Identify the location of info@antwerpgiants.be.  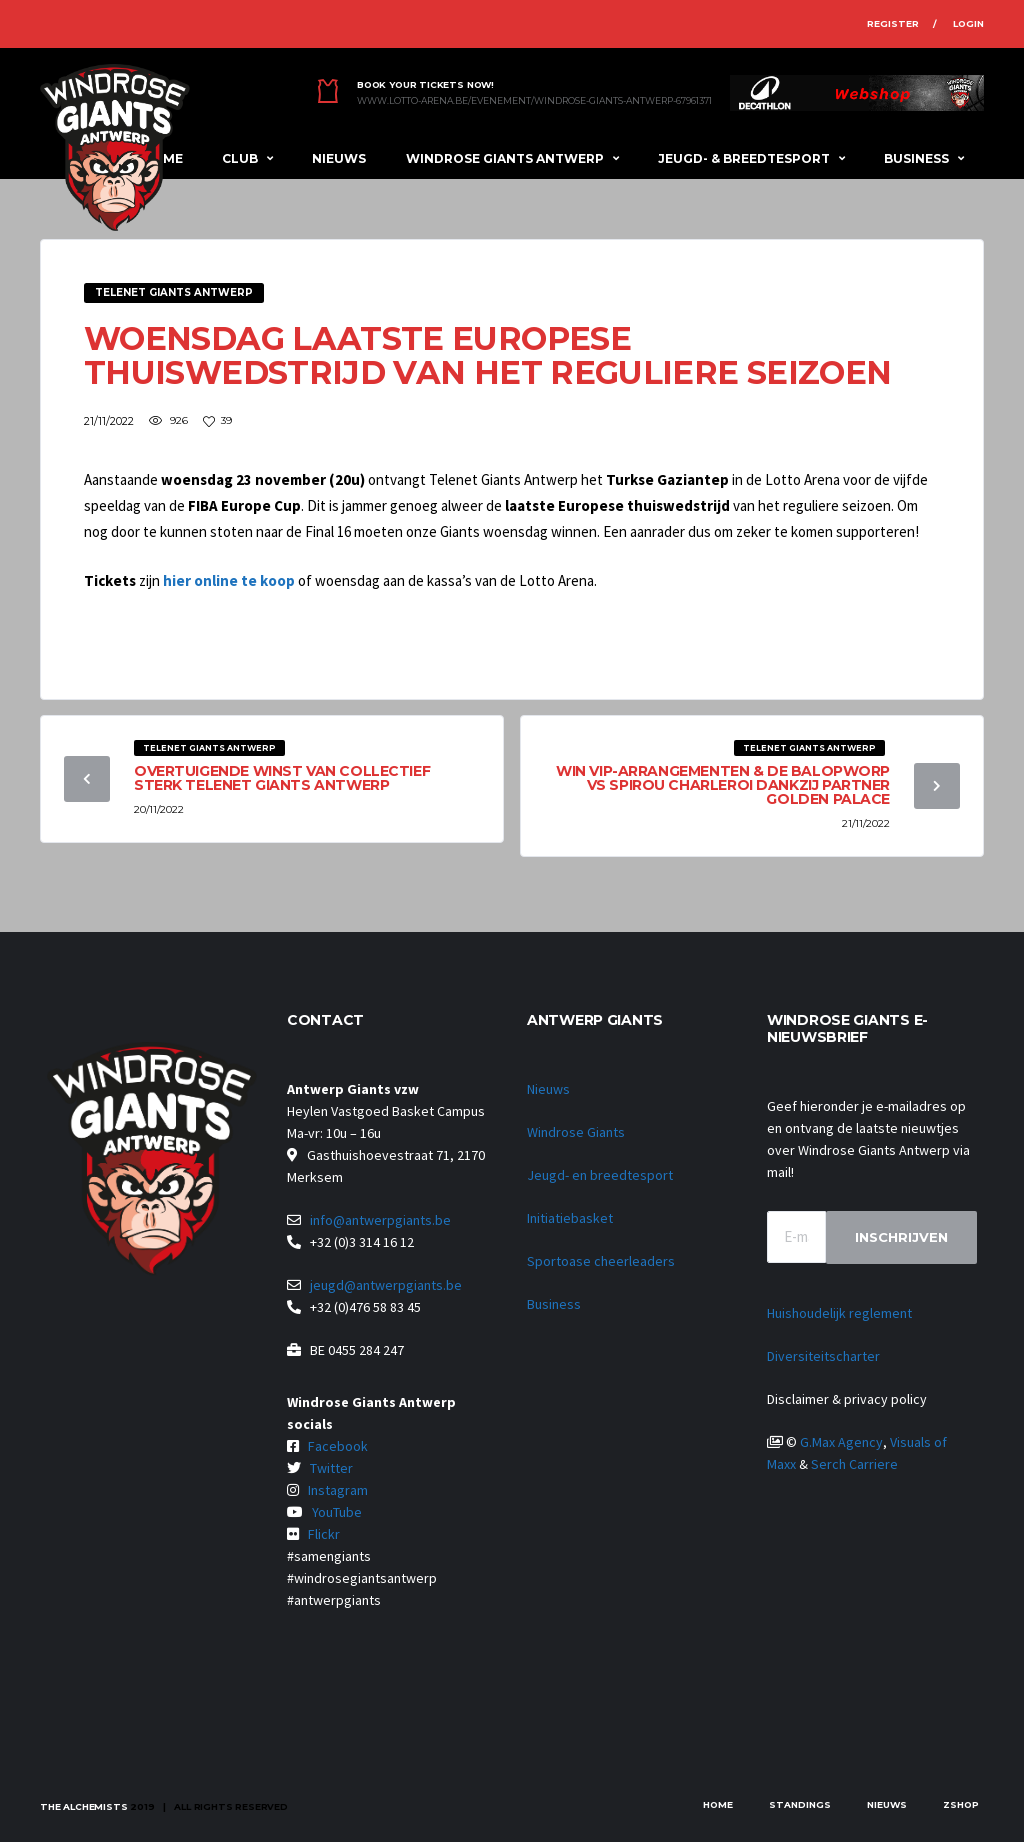
(380, 1220).